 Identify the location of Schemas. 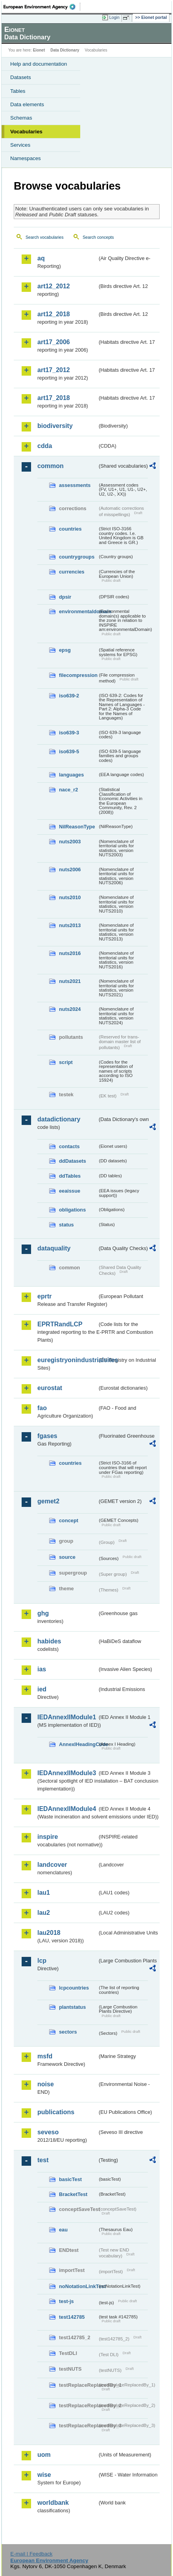
(21, 118).